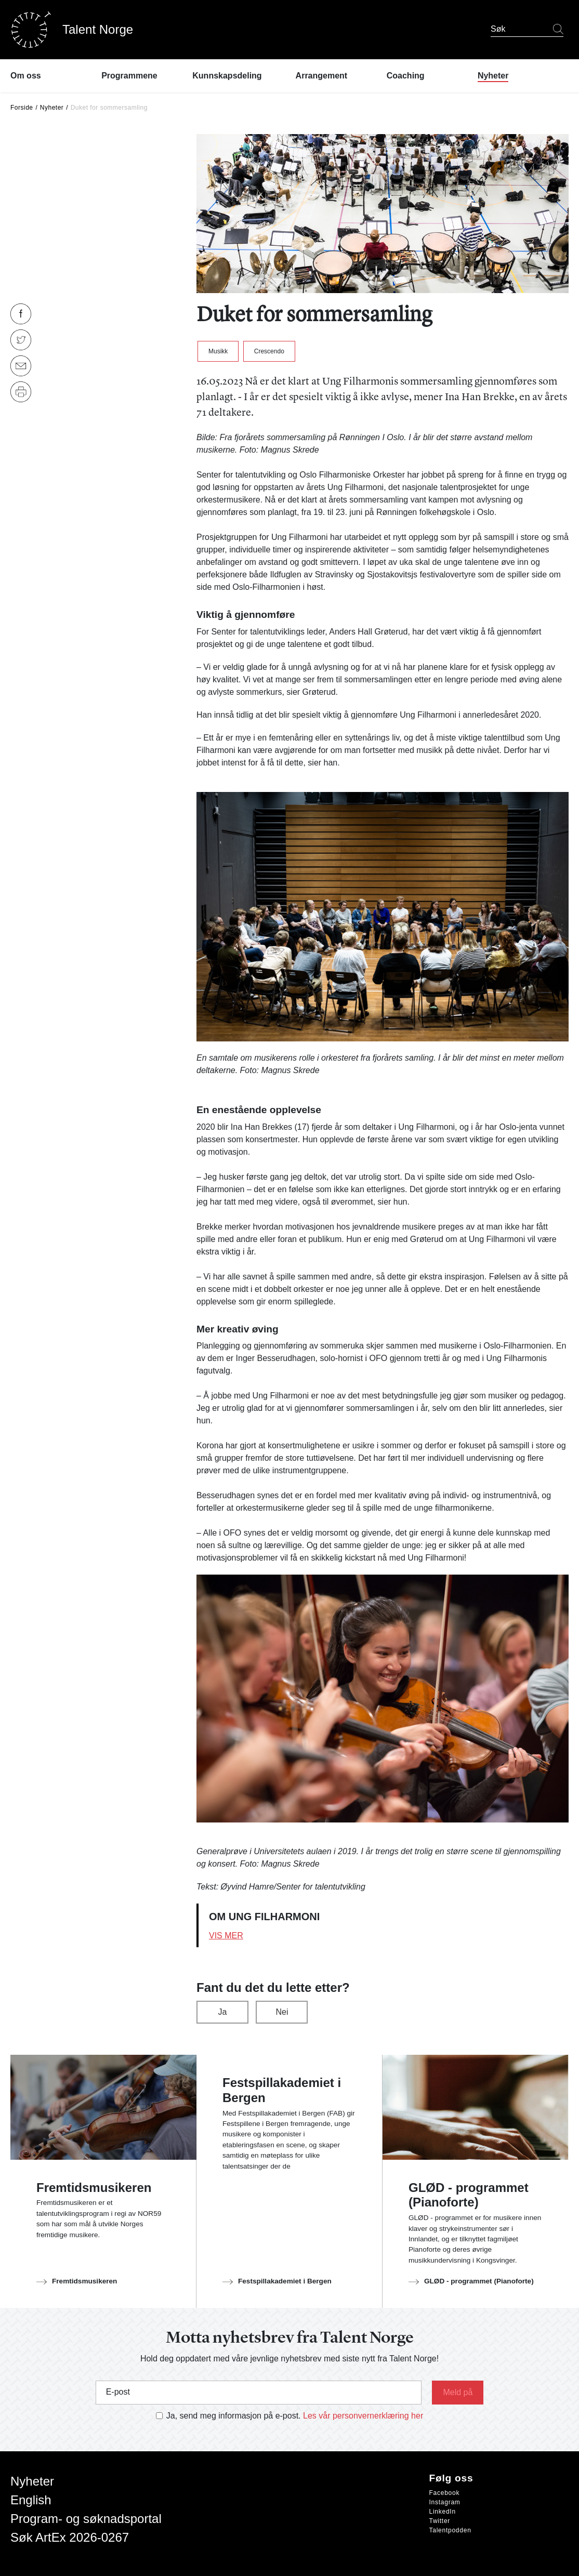  Describe the element at coordinates (222, 2011) in the screenshot. I see `Ja` at that location.